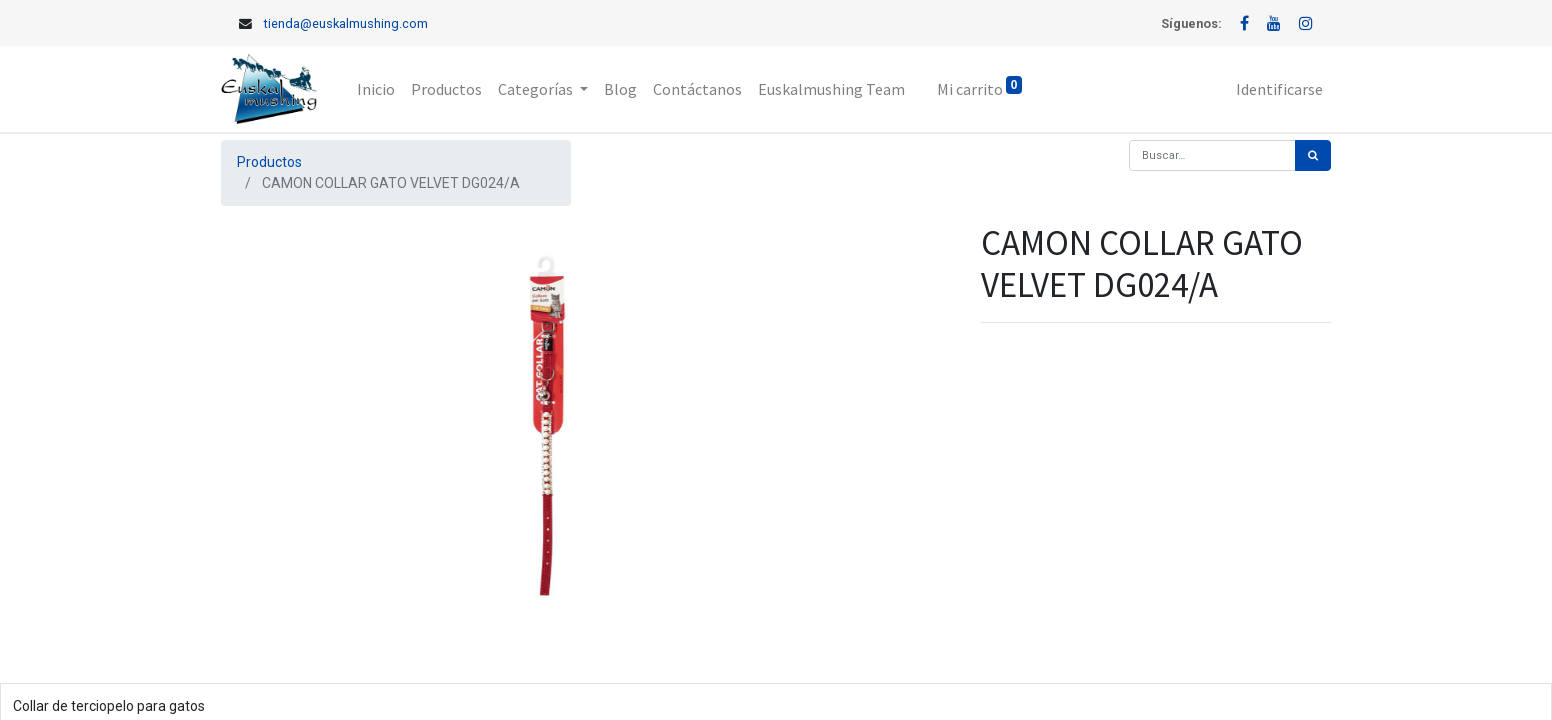 This screenshot has height=720, width=1552. I want to click on Identificarse, so click(1279, 89).